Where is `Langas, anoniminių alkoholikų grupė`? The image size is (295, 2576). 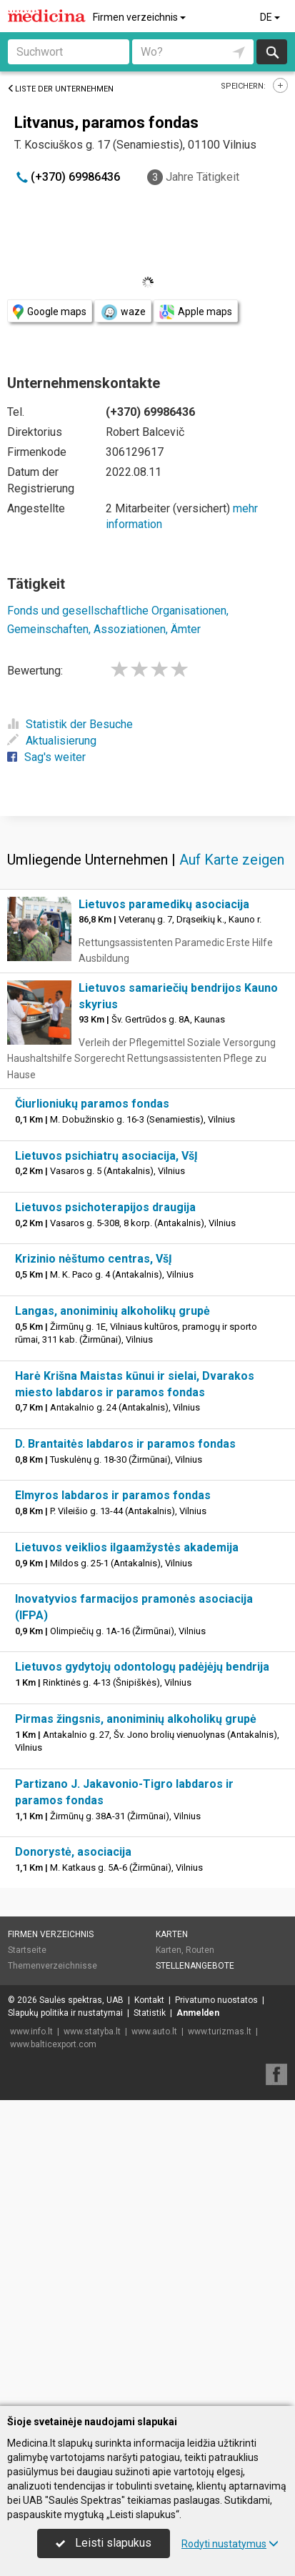
Langas, anoniminių alkoholikų grupė is located at coordinates (112, 1616).